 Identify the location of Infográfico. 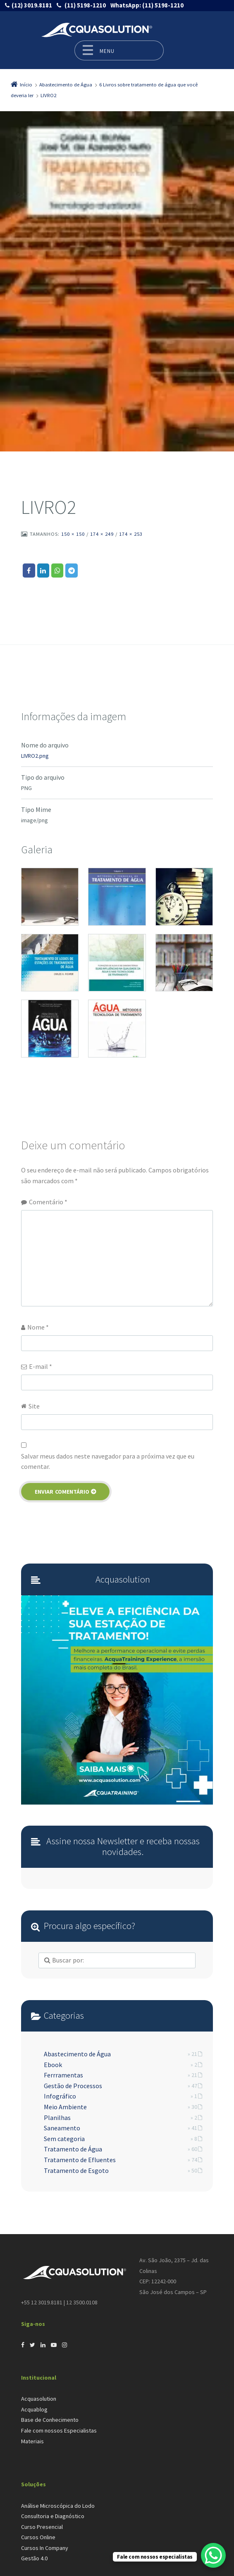
(60, 2096).